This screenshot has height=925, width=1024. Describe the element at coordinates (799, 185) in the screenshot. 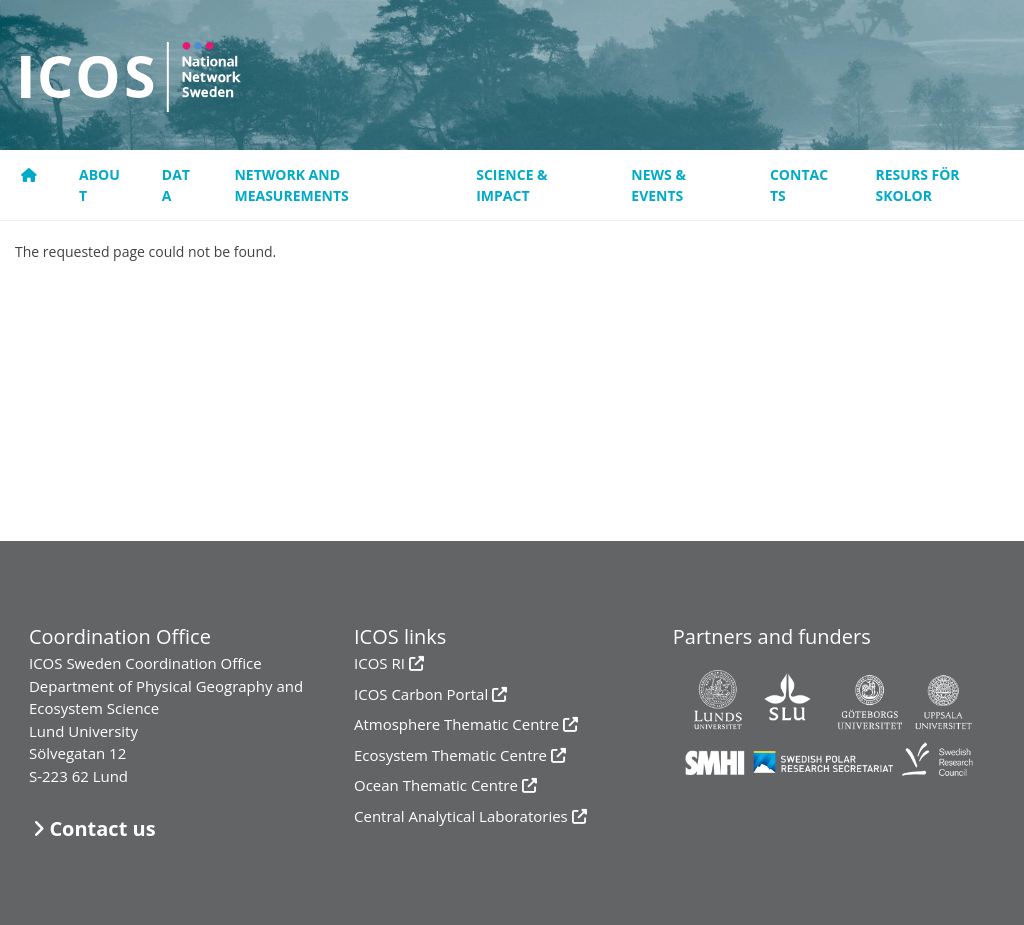

I see `Contacts` at that location.